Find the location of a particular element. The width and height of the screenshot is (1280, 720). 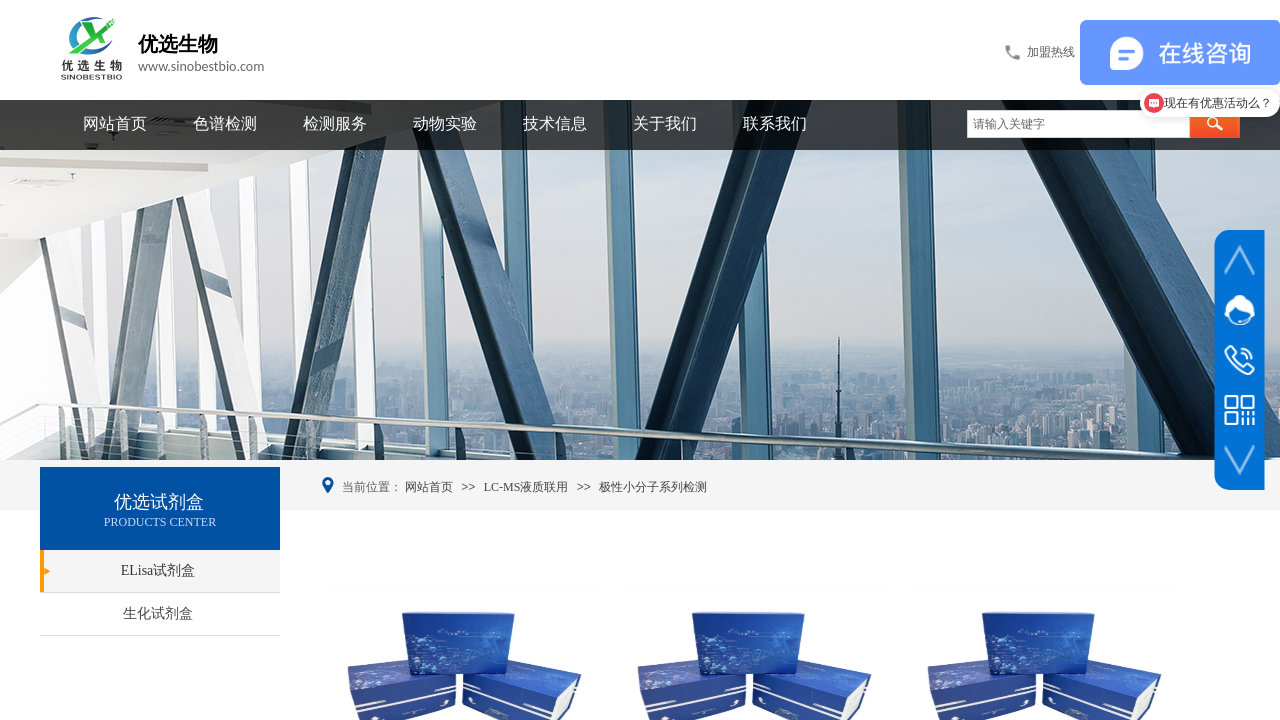

LC-MS液质联用 is located at coordinates (526, 487).